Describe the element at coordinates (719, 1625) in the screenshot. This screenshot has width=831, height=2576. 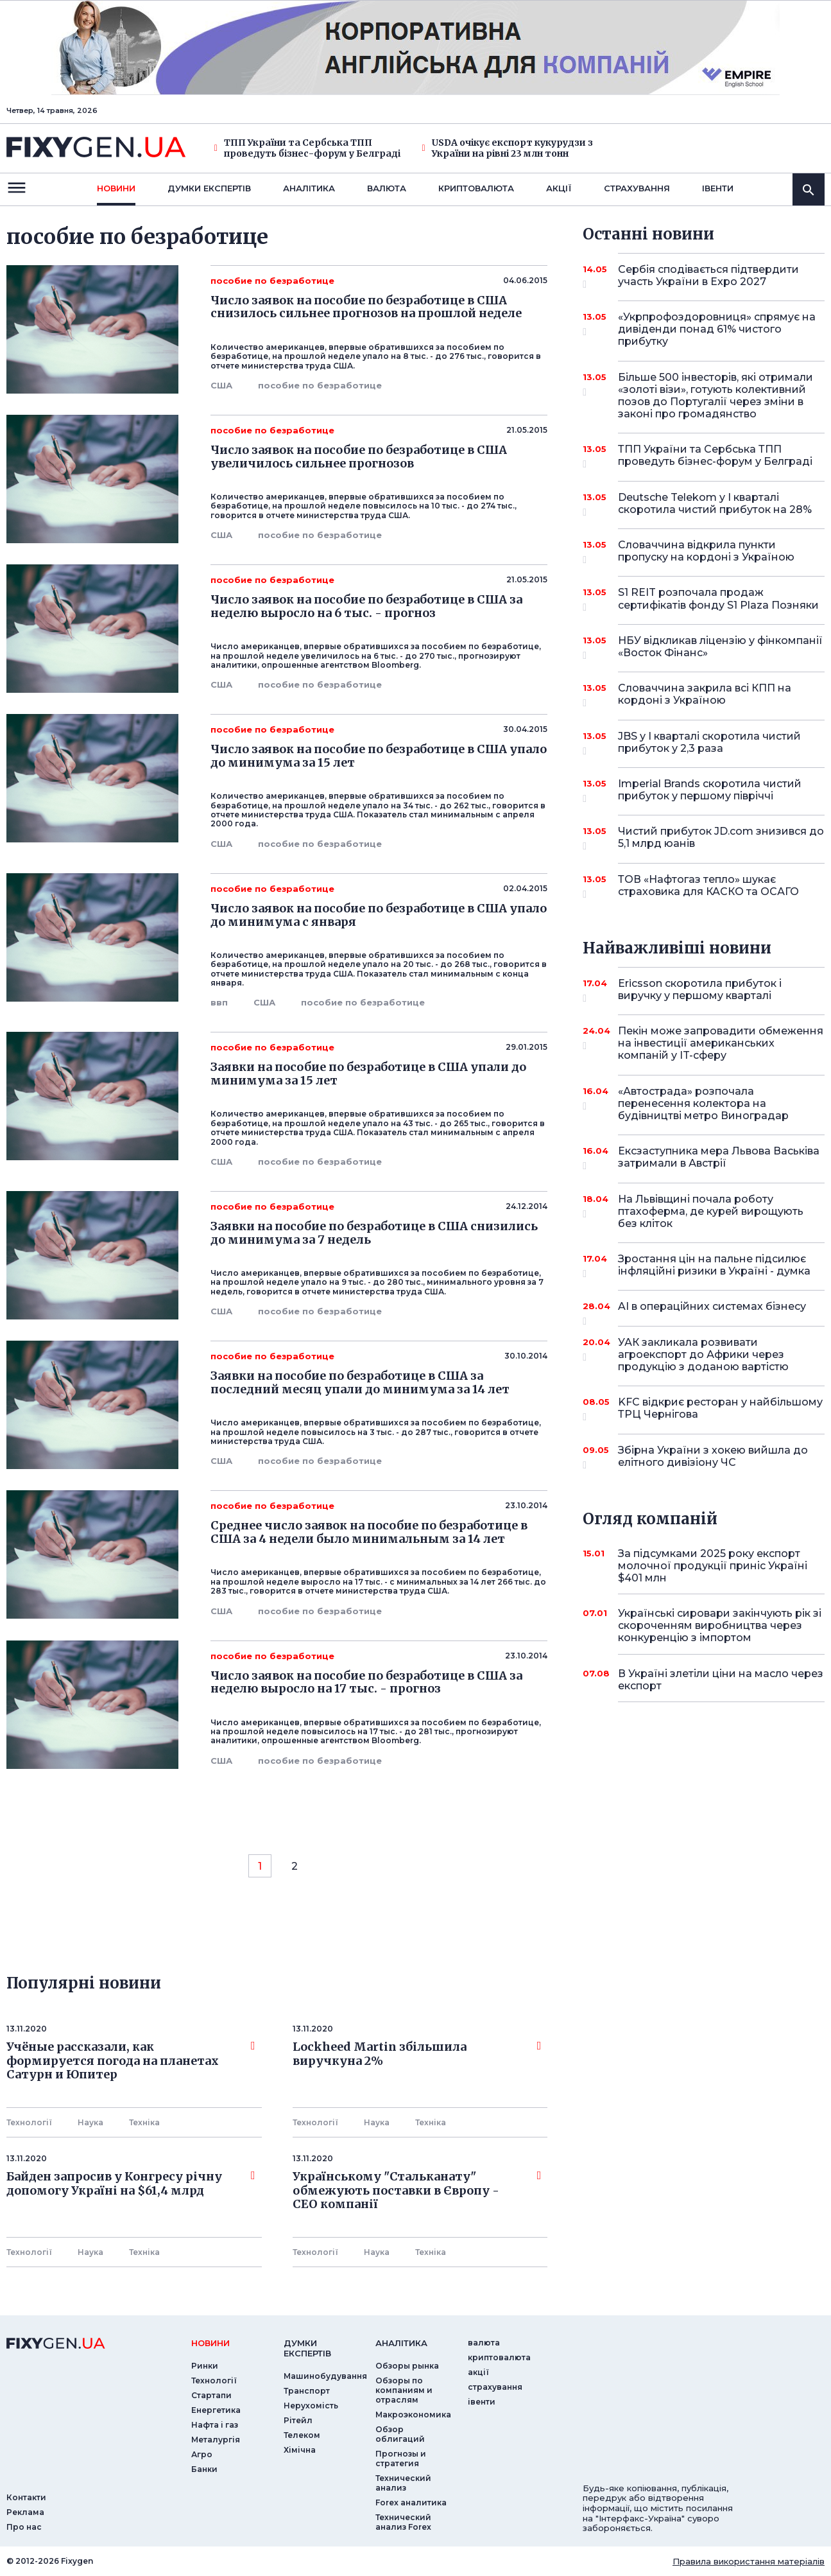
I see `Українські сировари закінчують рік зі скороченням виробництва через конкуренцію з імпортом` at that location.